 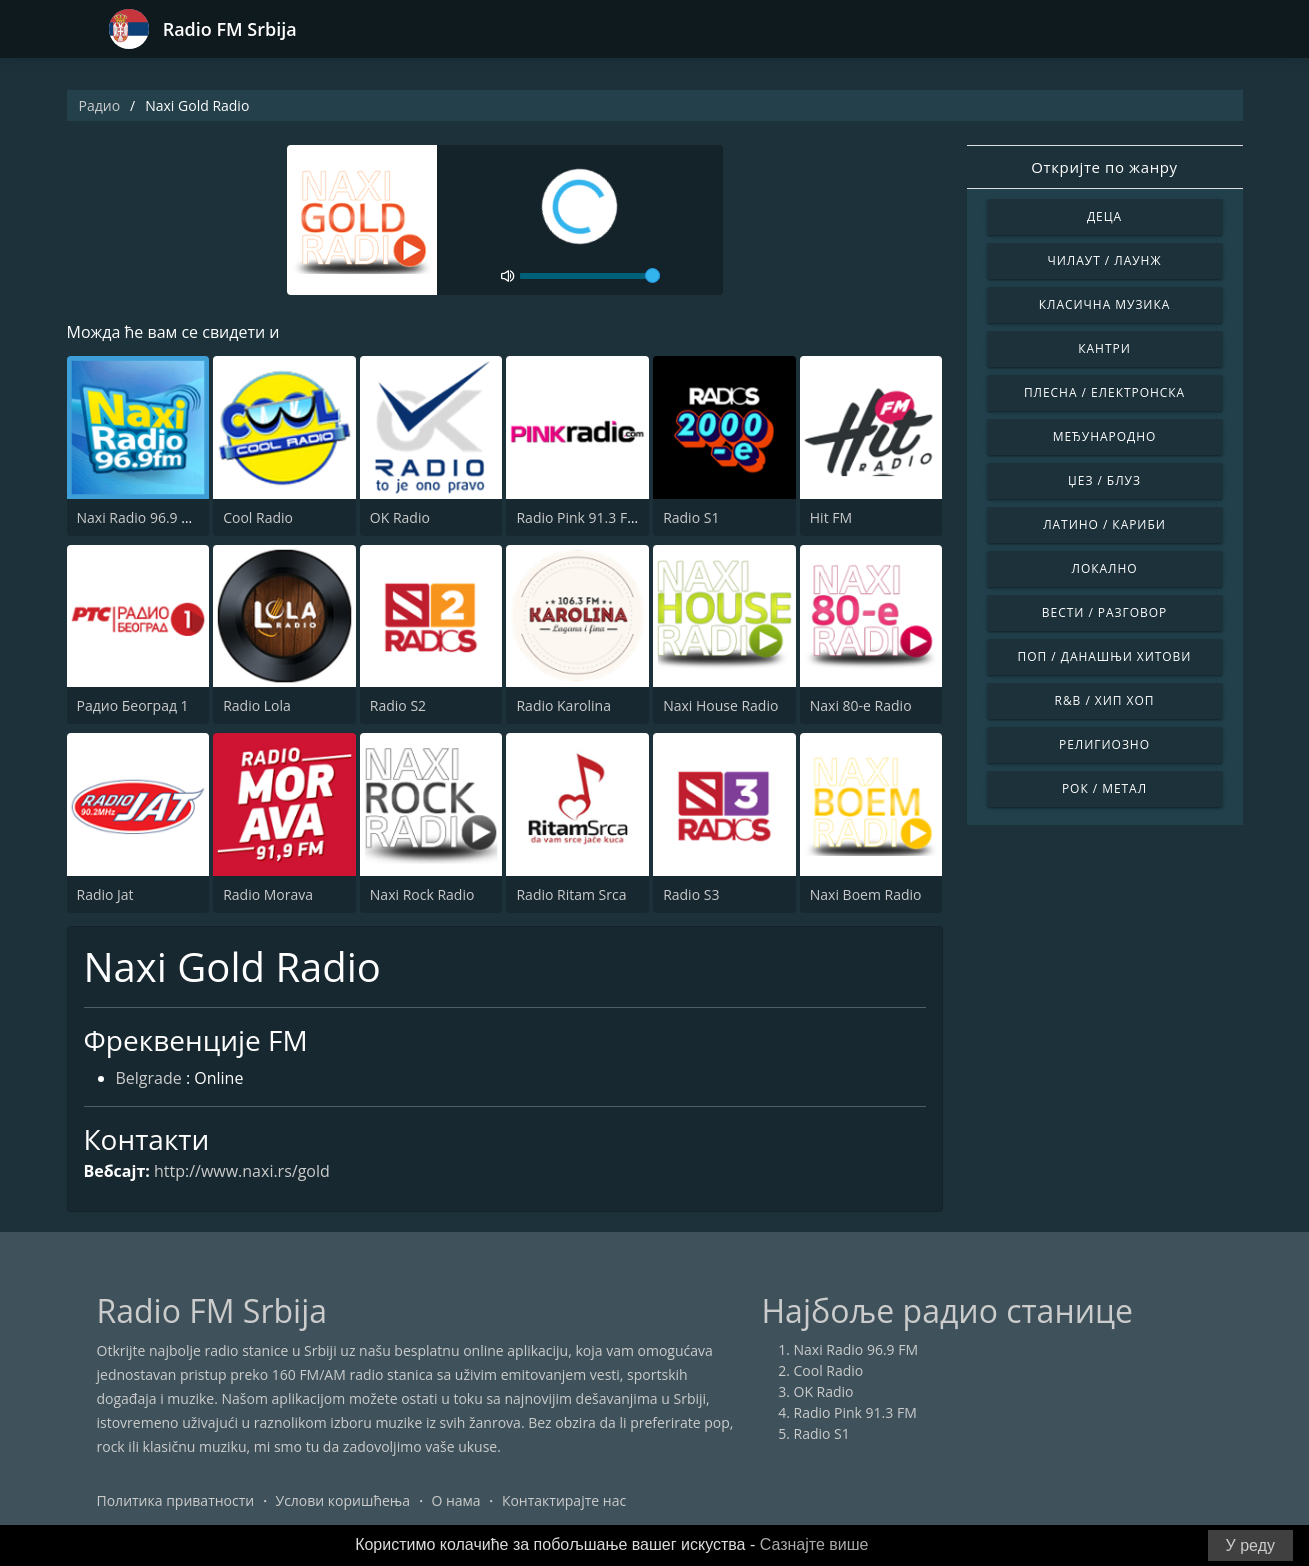 I want to click on Сазнајте више, so click(x=814, y=1544).